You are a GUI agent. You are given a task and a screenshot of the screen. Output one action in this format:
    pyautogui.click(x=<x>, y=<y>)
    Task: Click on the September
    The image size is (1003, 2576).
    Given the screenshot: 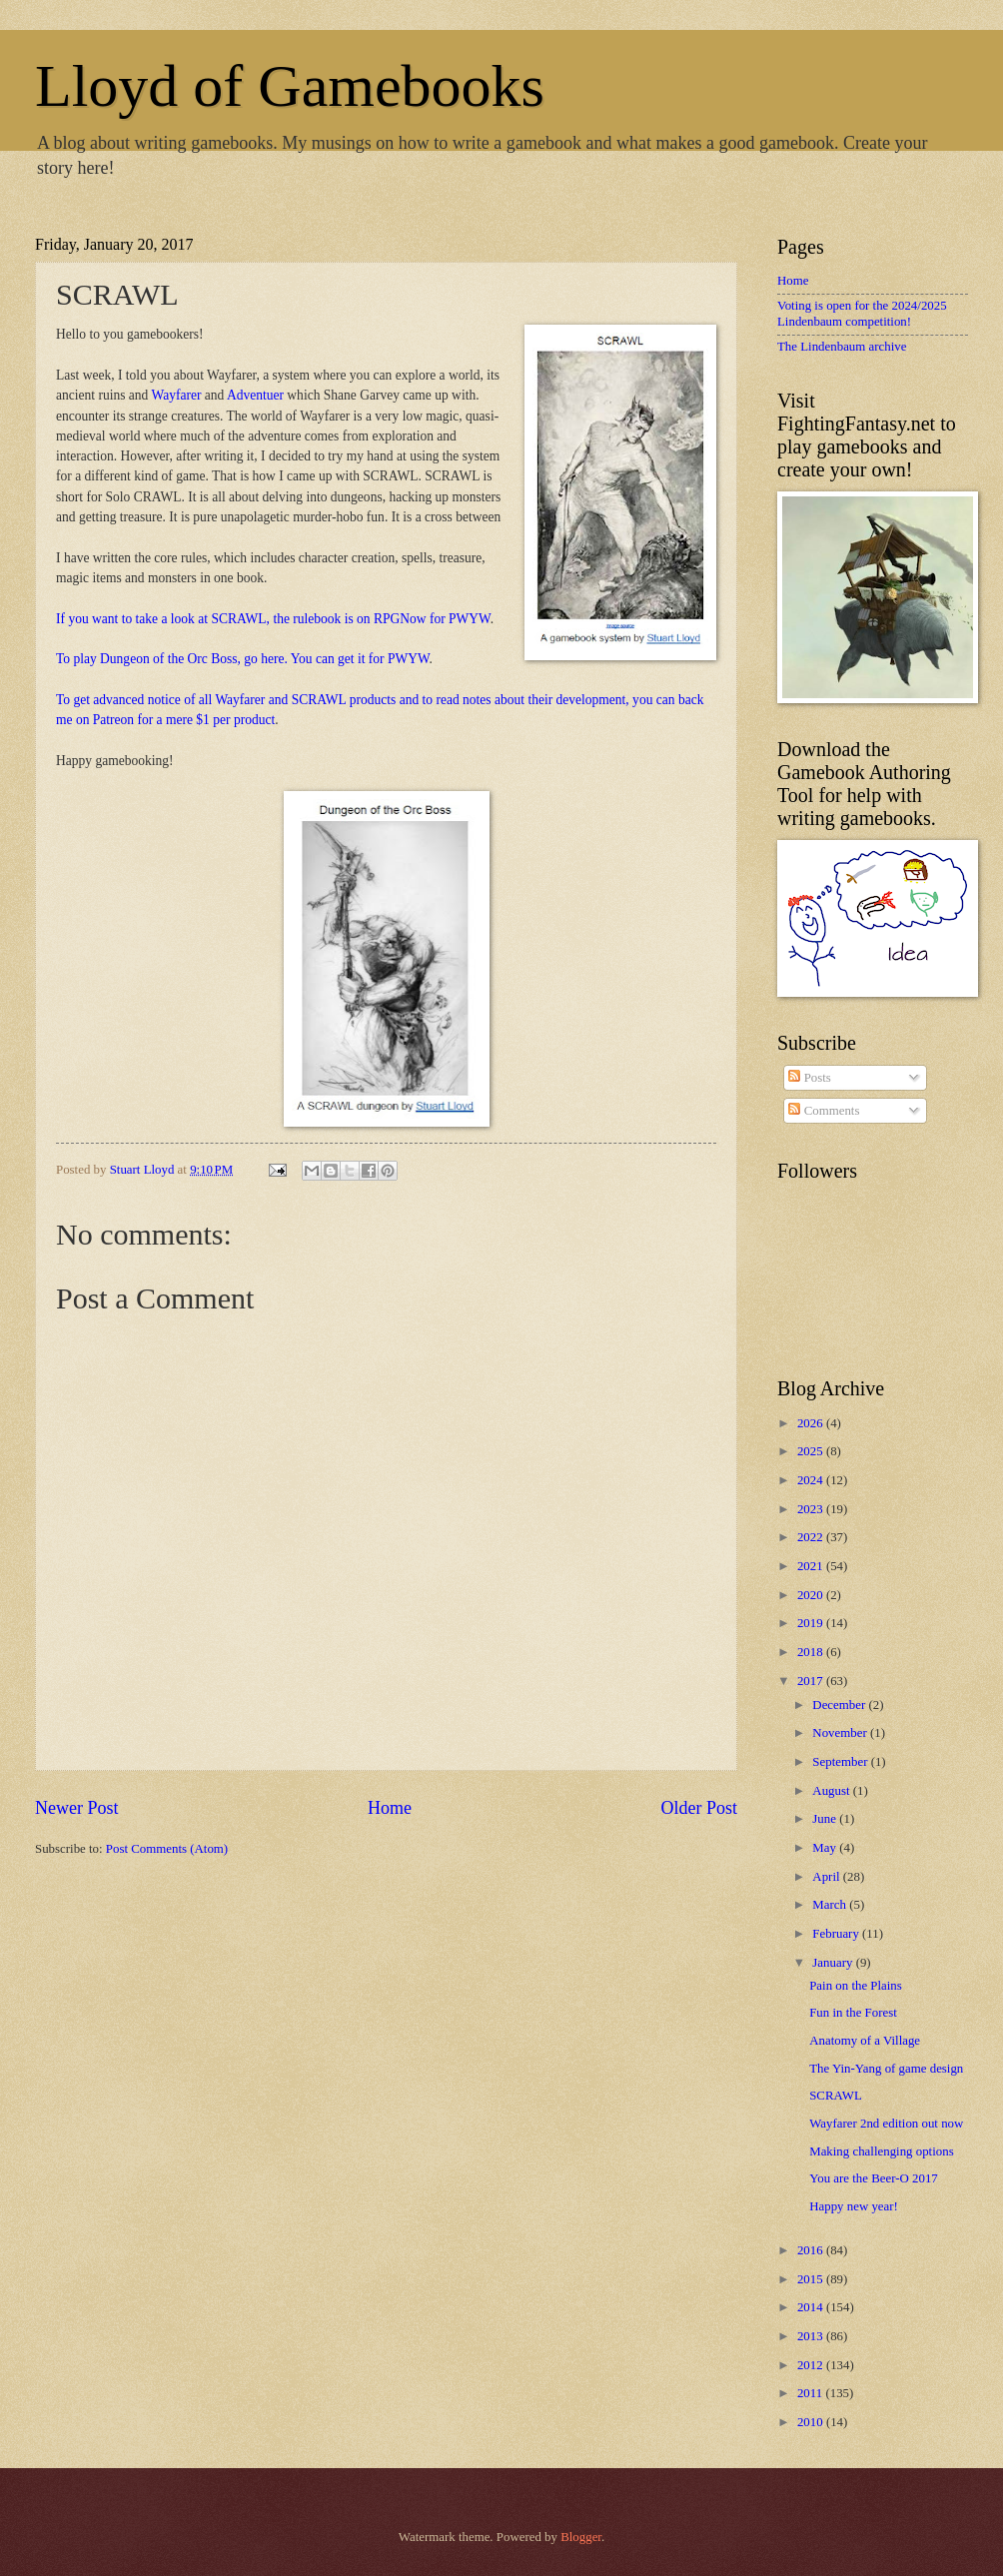 What is the action you would take?
    pyautogui.click(x=841, y=1762)
    